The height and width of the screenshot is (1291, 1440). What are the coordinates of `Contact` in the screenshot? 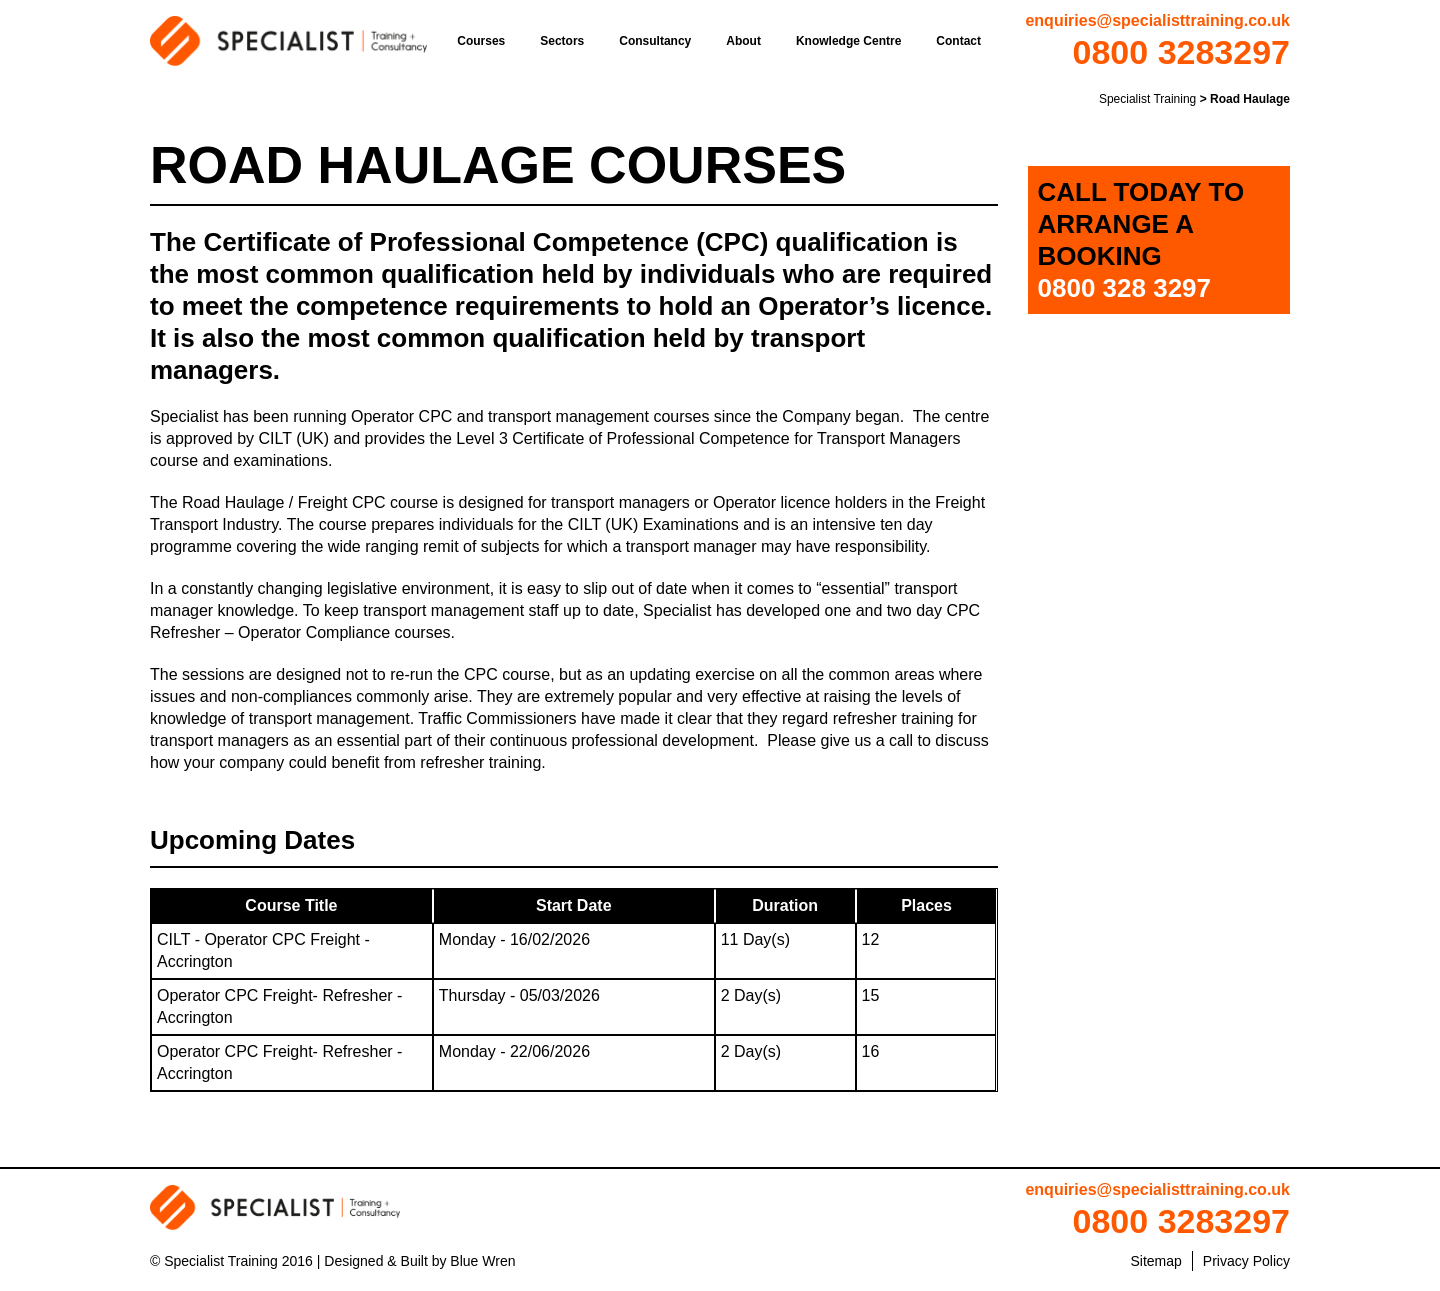 It's located at (958, 41).